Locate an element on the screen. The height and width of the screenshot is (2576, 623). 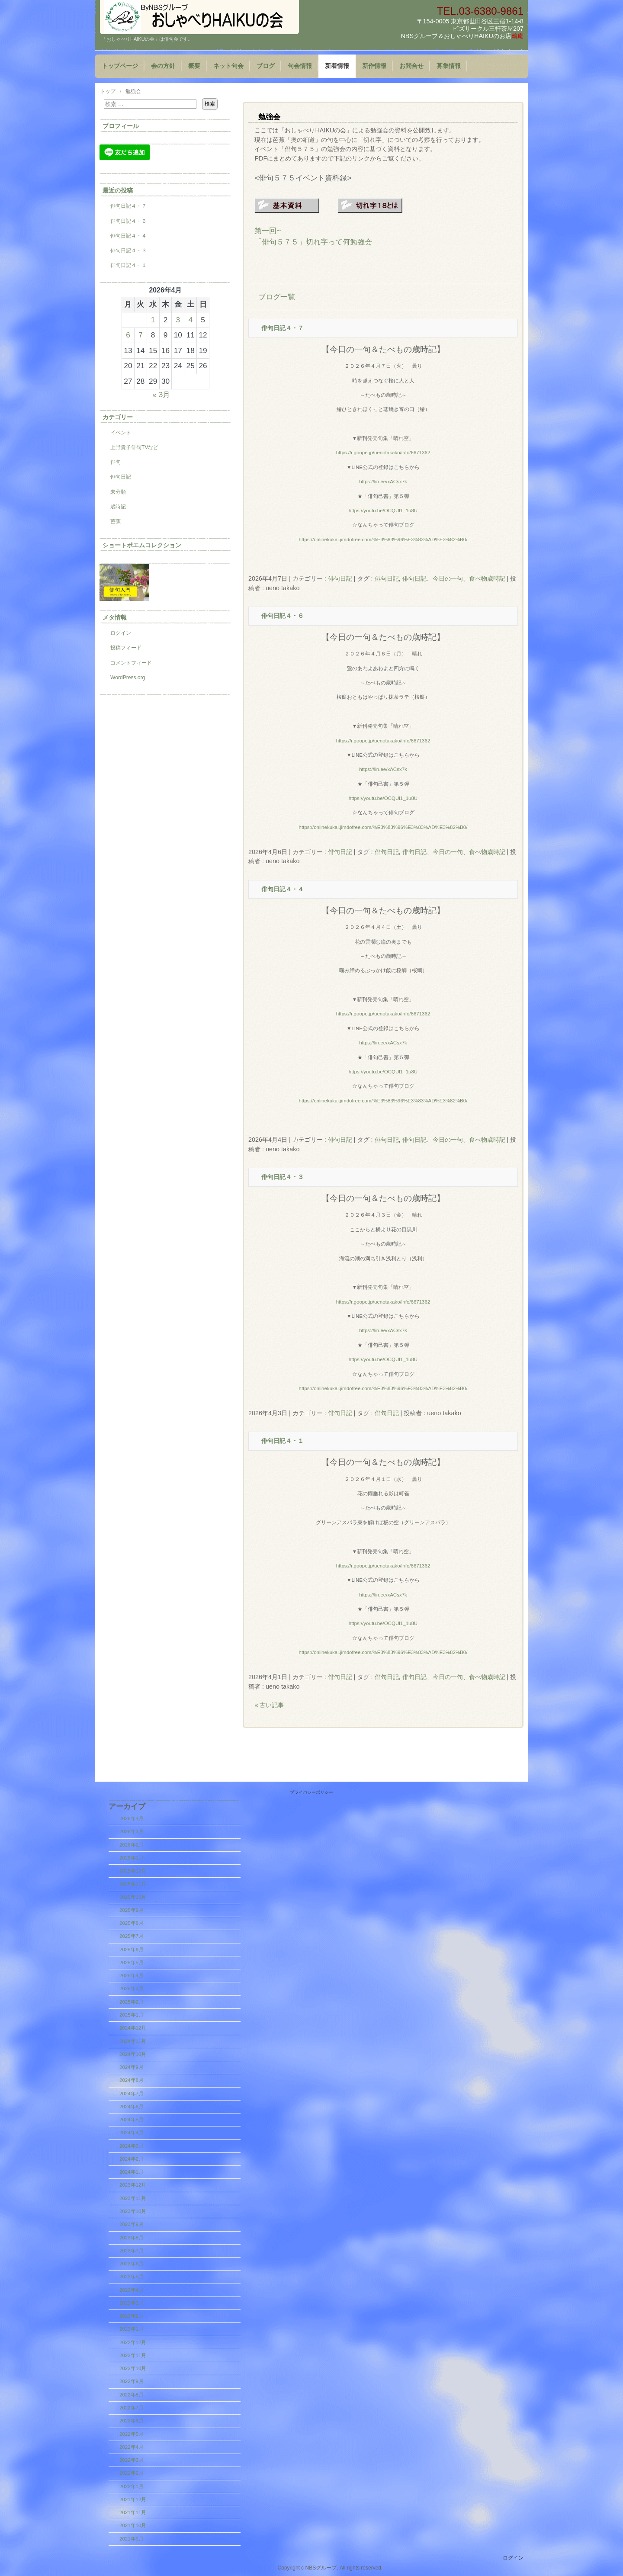
2023年7月 is located at coordinates (131, 2250).